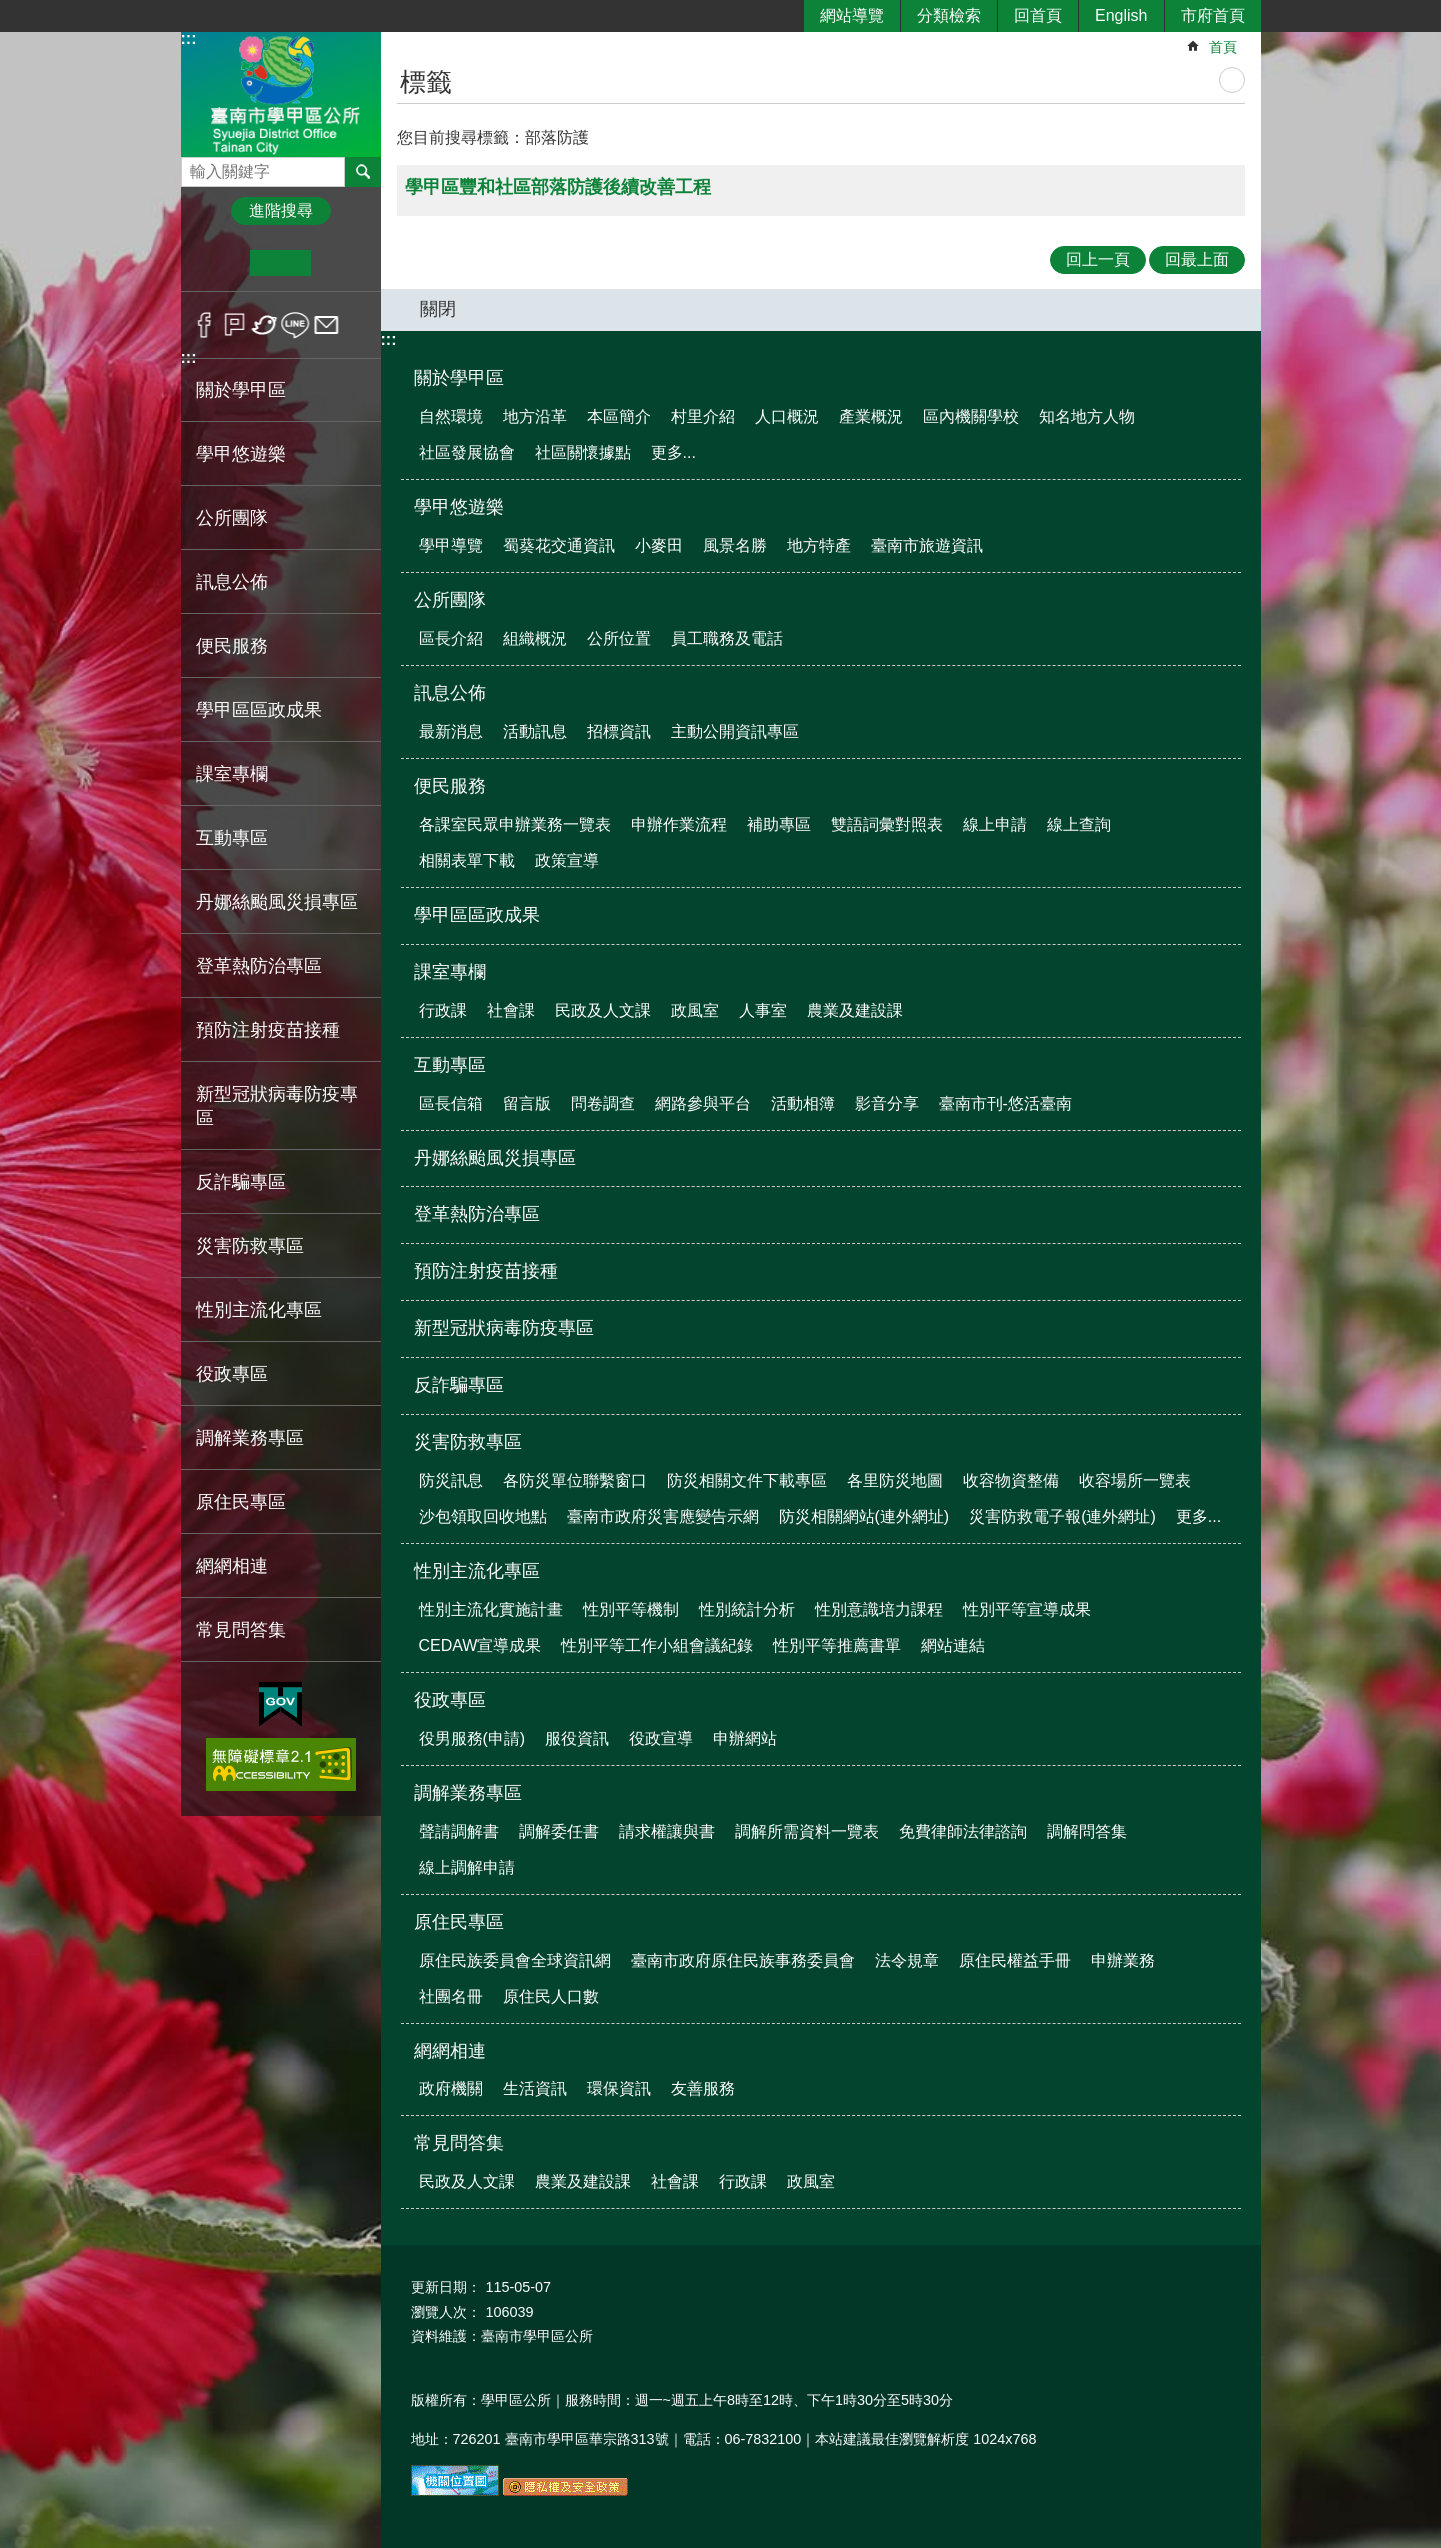 The height and width of the screenshot is (2548, 1441). I want to click on 學甲導覽, so click(451, 545).